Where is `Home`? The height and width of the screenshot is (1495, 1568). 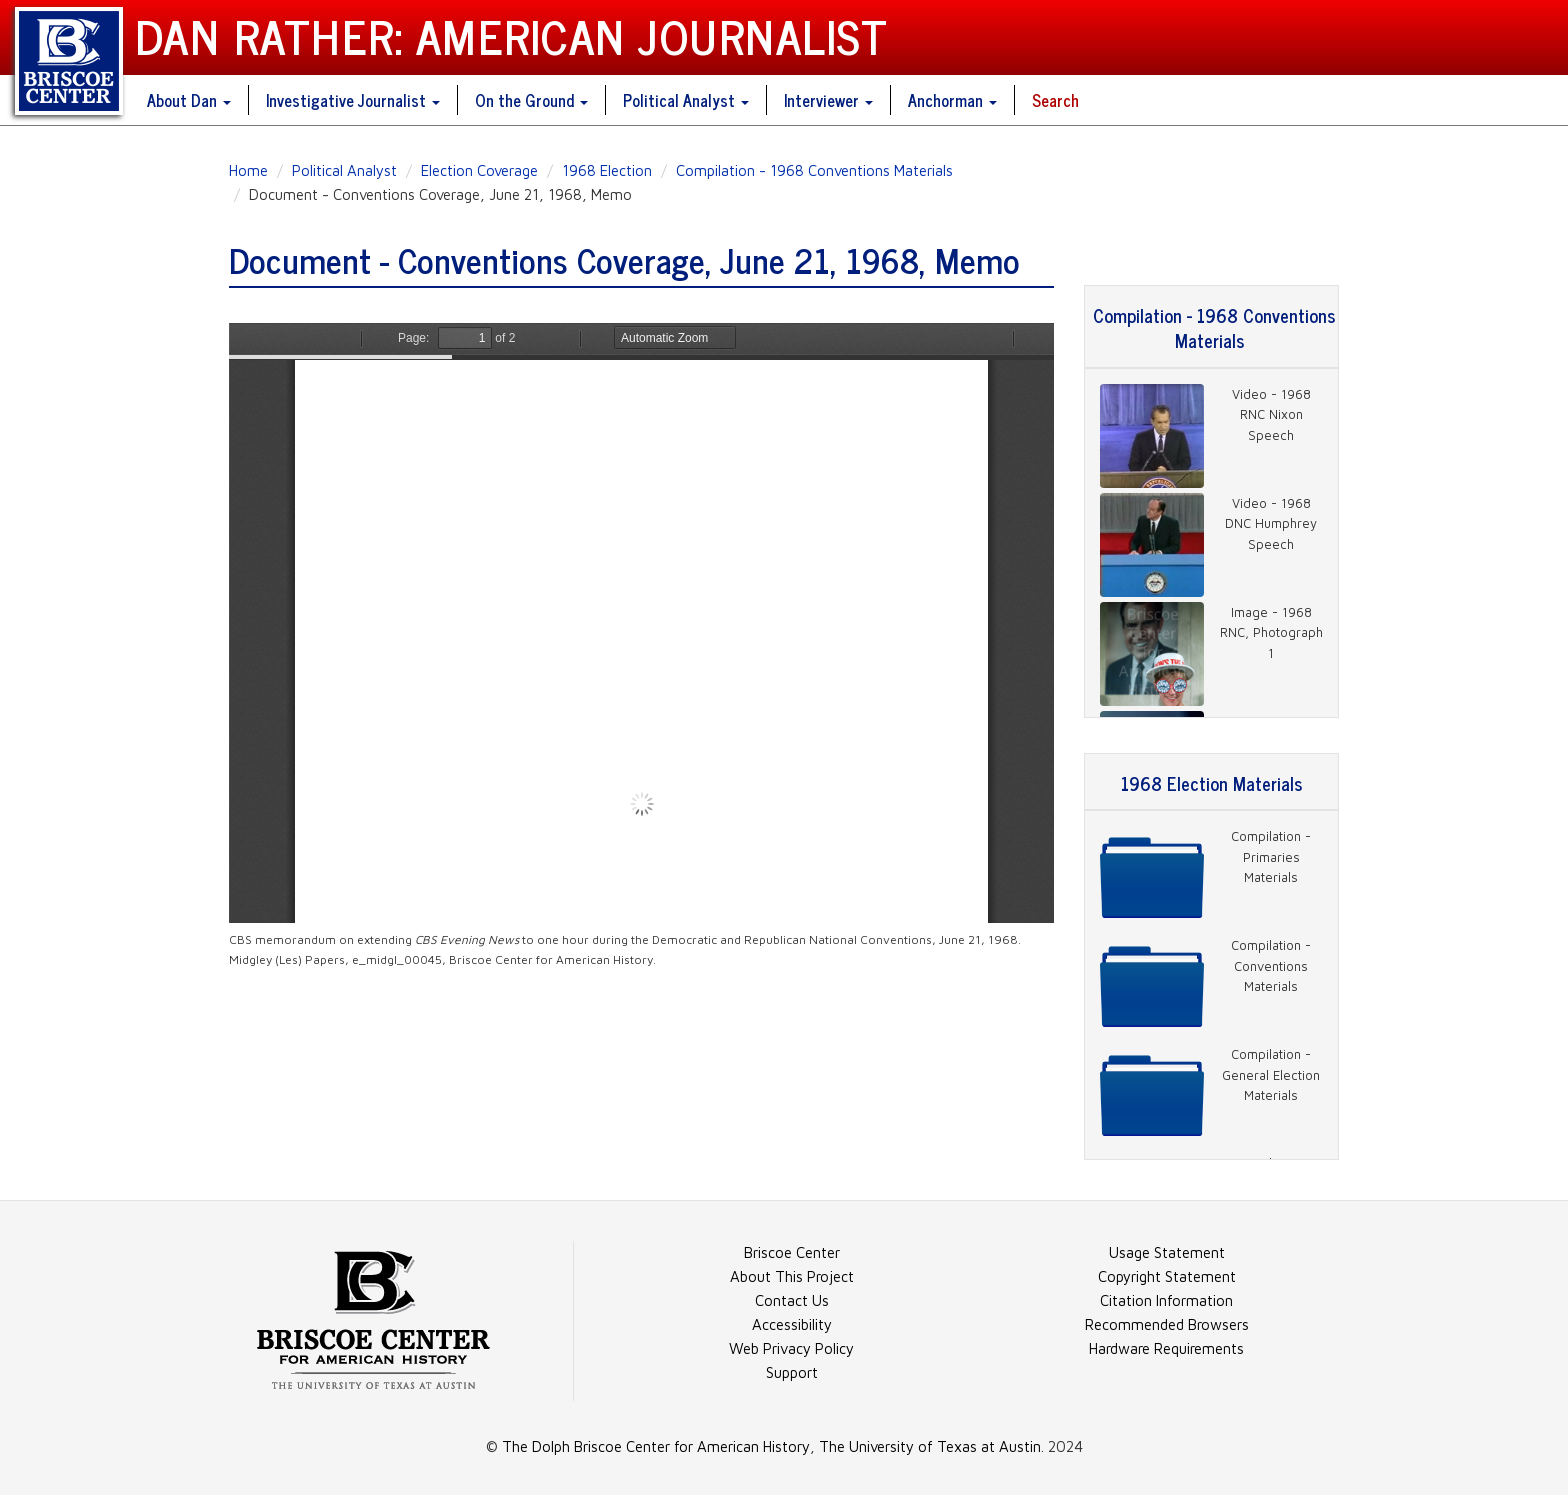
Home is located at coordinates (248, 170).